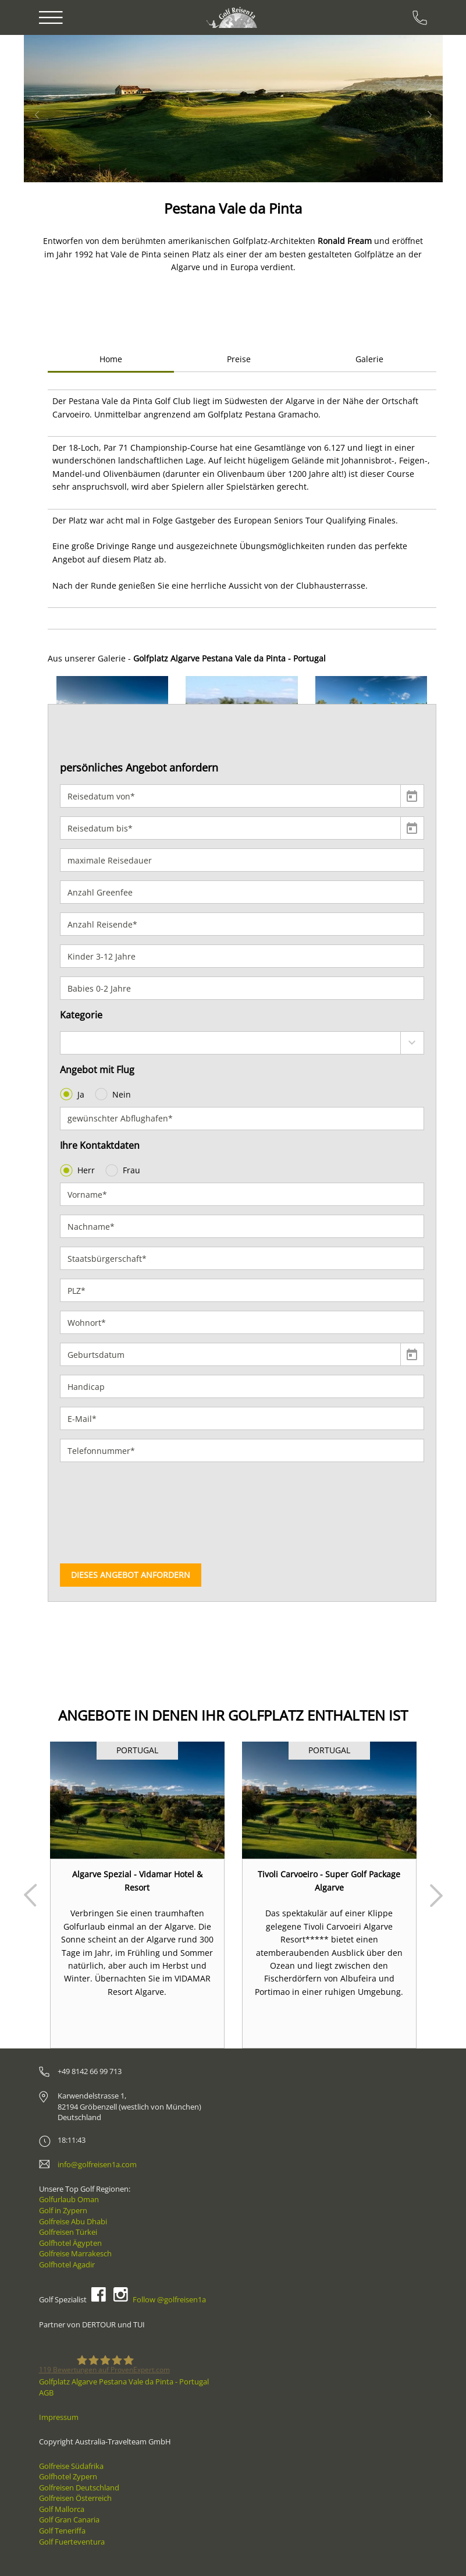  What do you see at coordinates (75, 2253) in the screenshot?
I see `Golfreise Marrakesch` at bounding box center [75, 2253].